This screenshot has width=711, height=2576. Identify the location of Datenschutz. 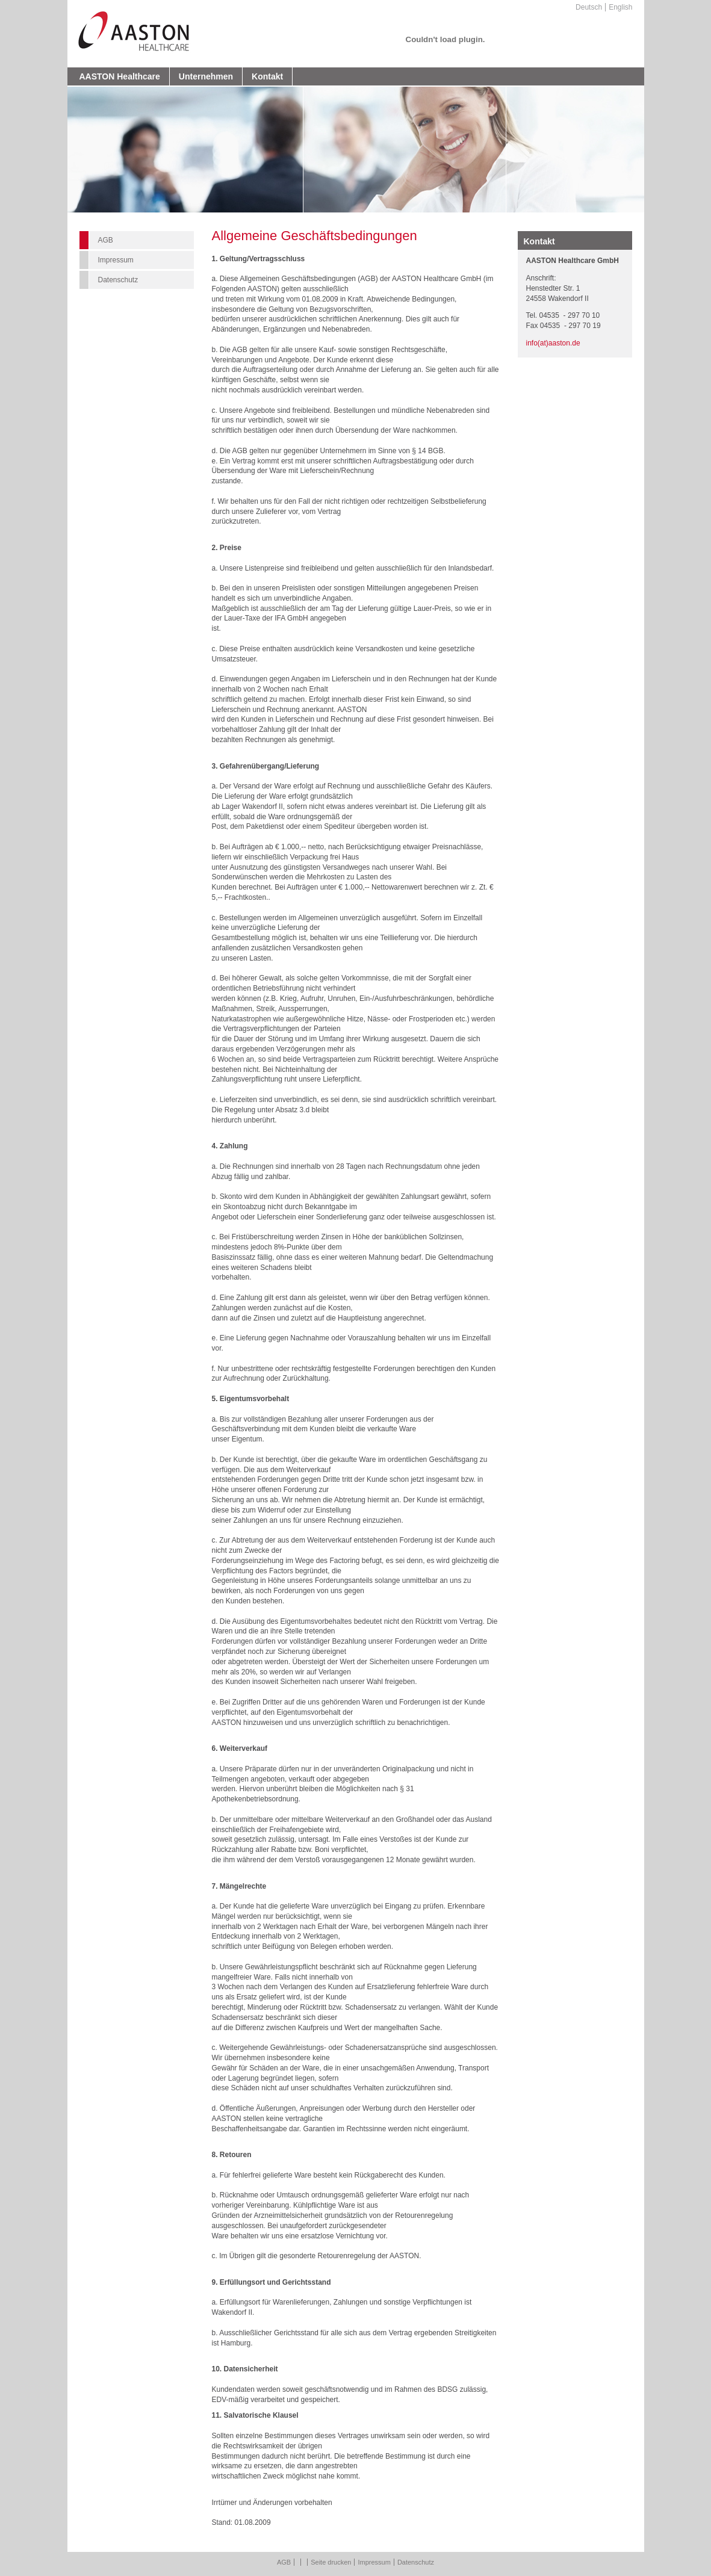
(118, 280).